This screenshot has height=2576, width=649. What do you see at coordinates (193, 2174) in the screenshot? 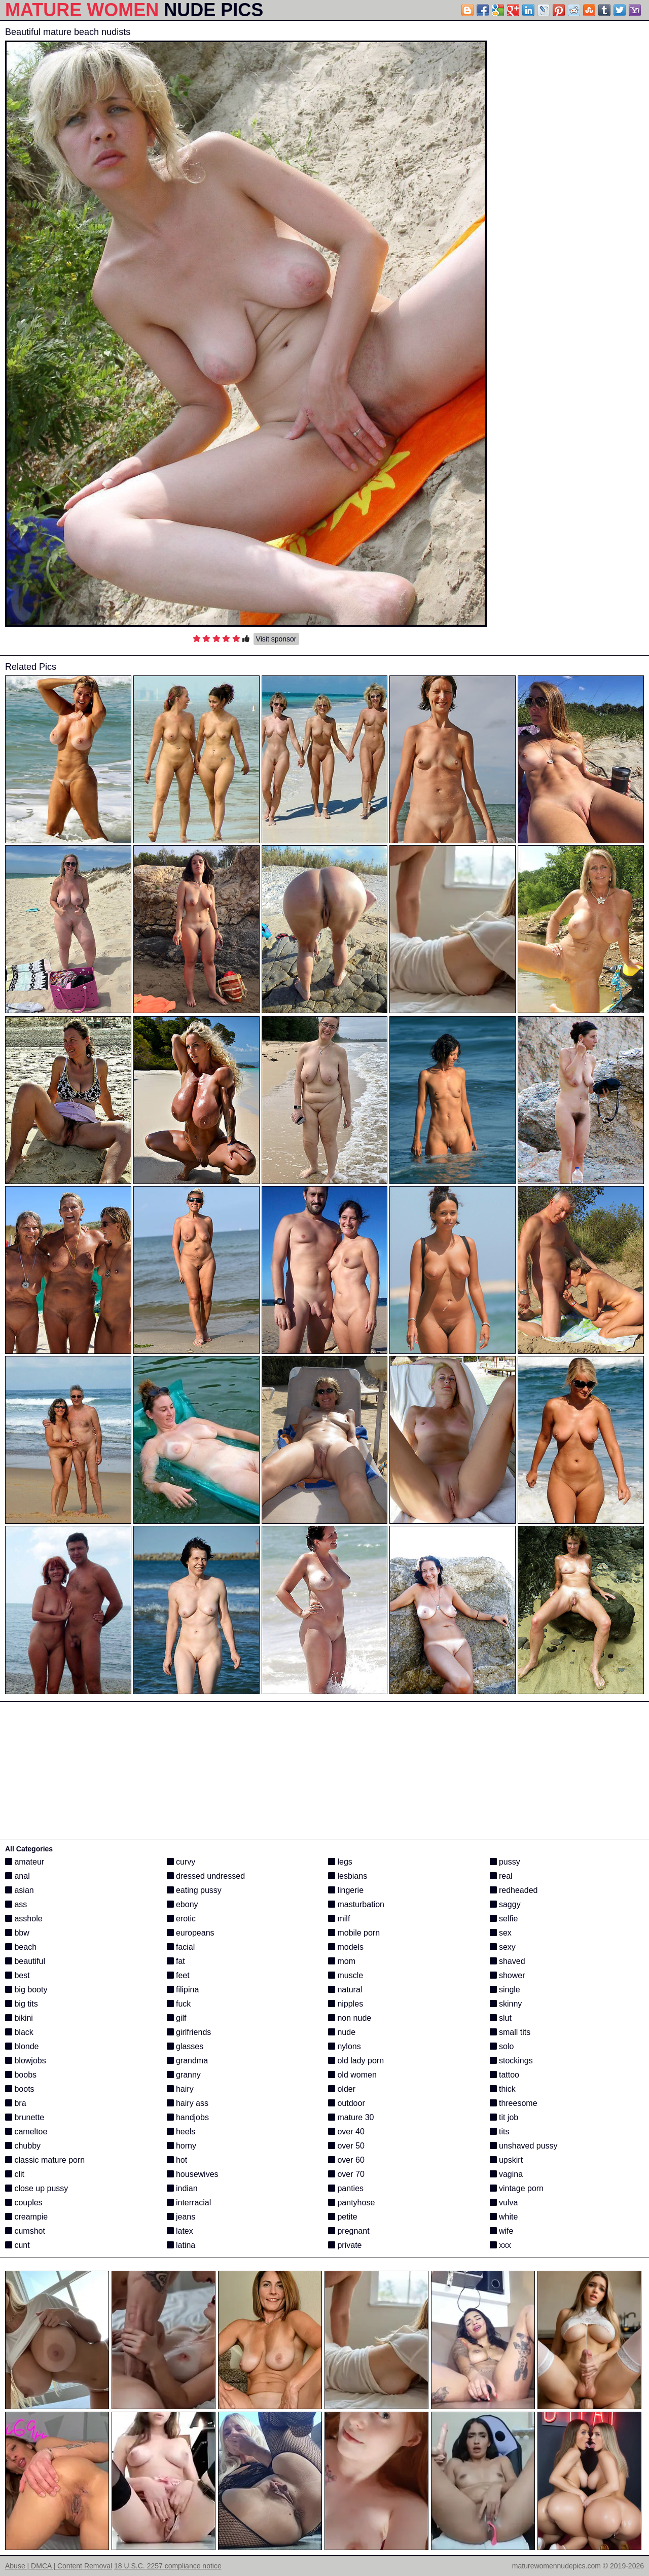
I see `housewives` at bounding box center [193, 2174].